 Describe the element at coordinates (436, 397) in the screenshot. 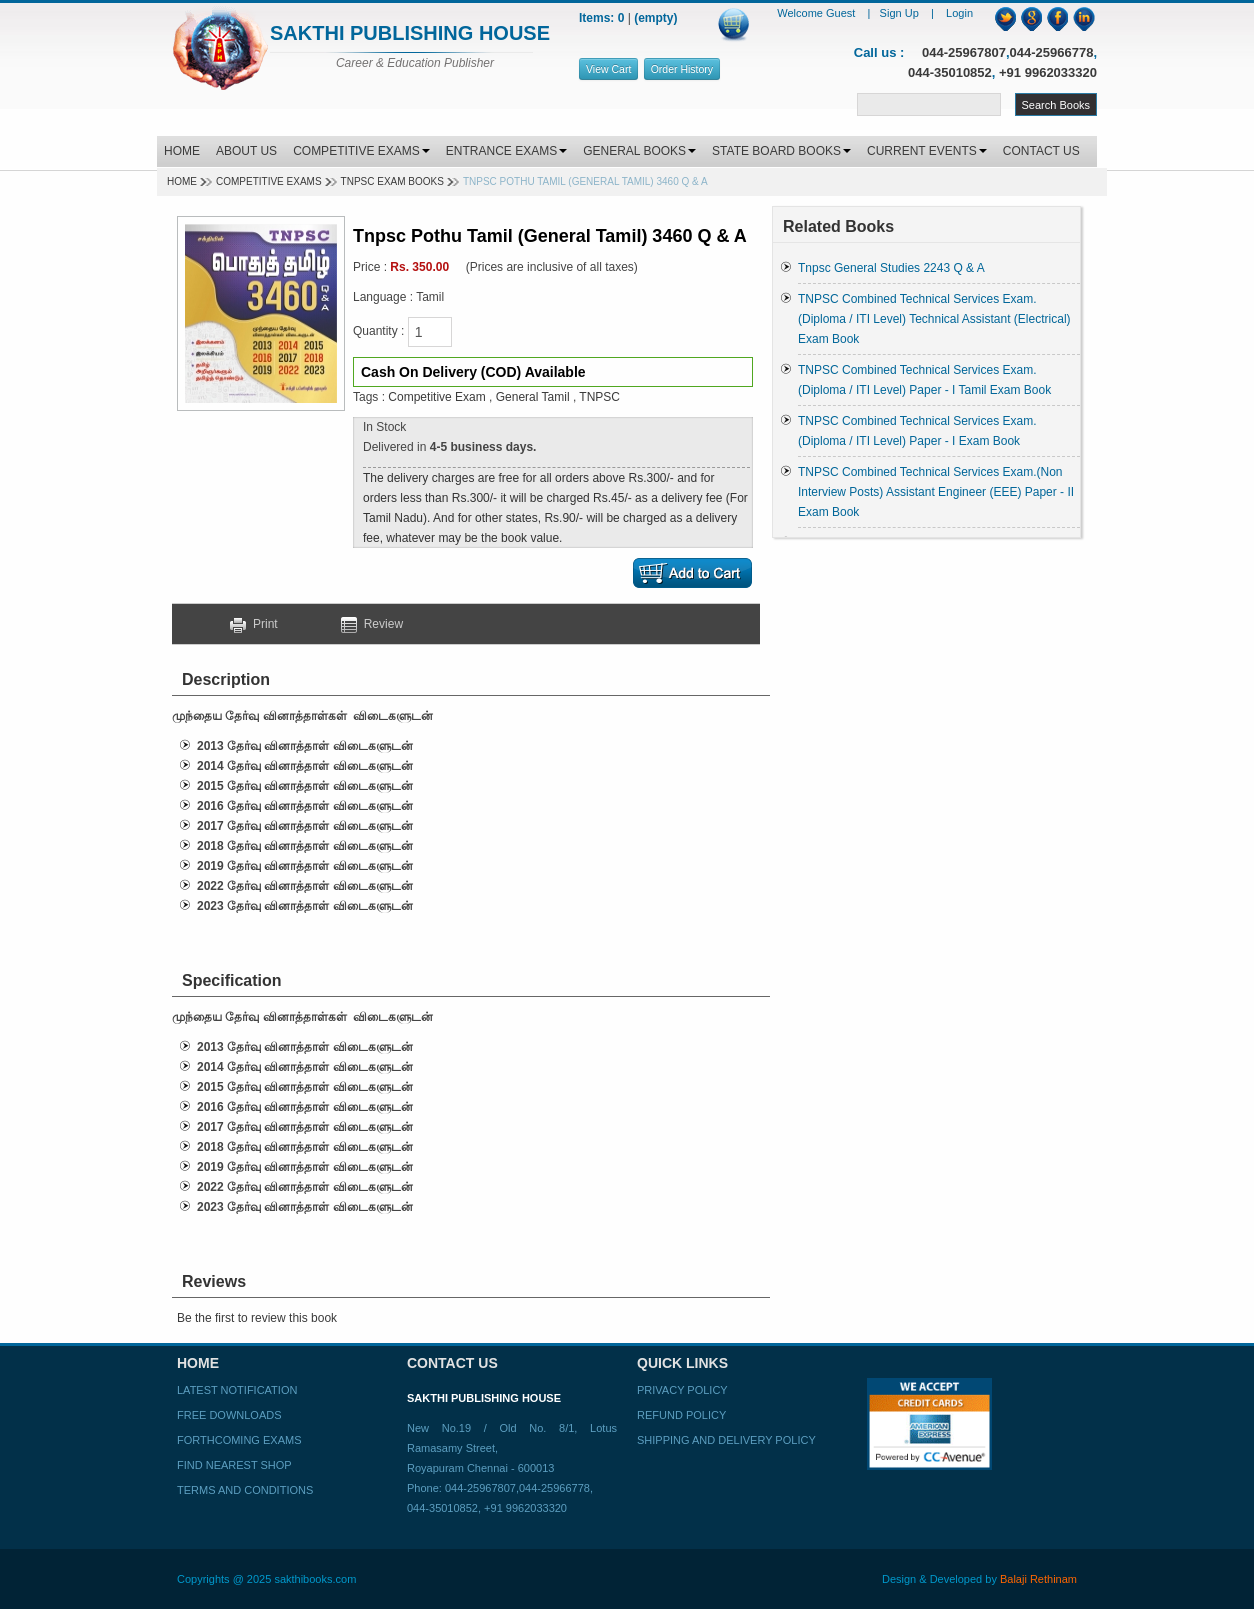

I see `Competitive Exam` at that location.